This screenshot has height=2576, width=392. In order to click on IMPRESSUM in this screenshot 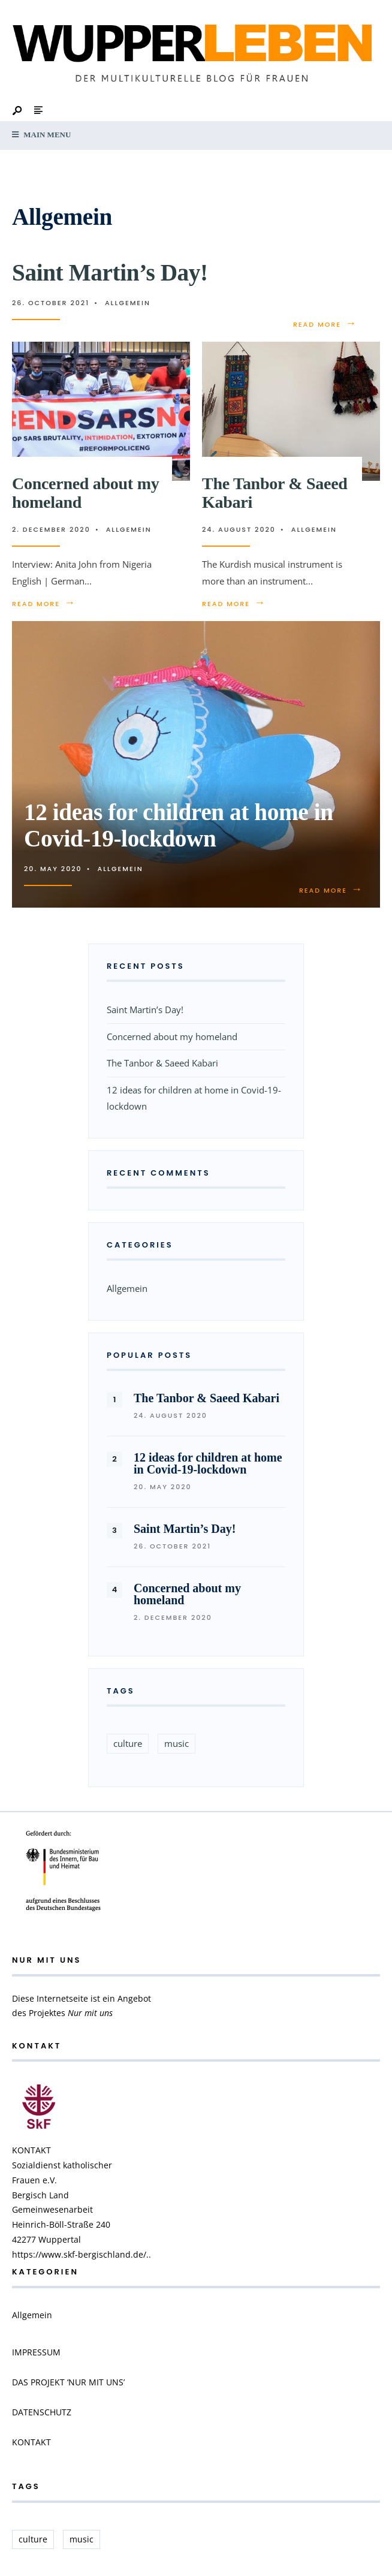, I will do `click(36, 2352)`.